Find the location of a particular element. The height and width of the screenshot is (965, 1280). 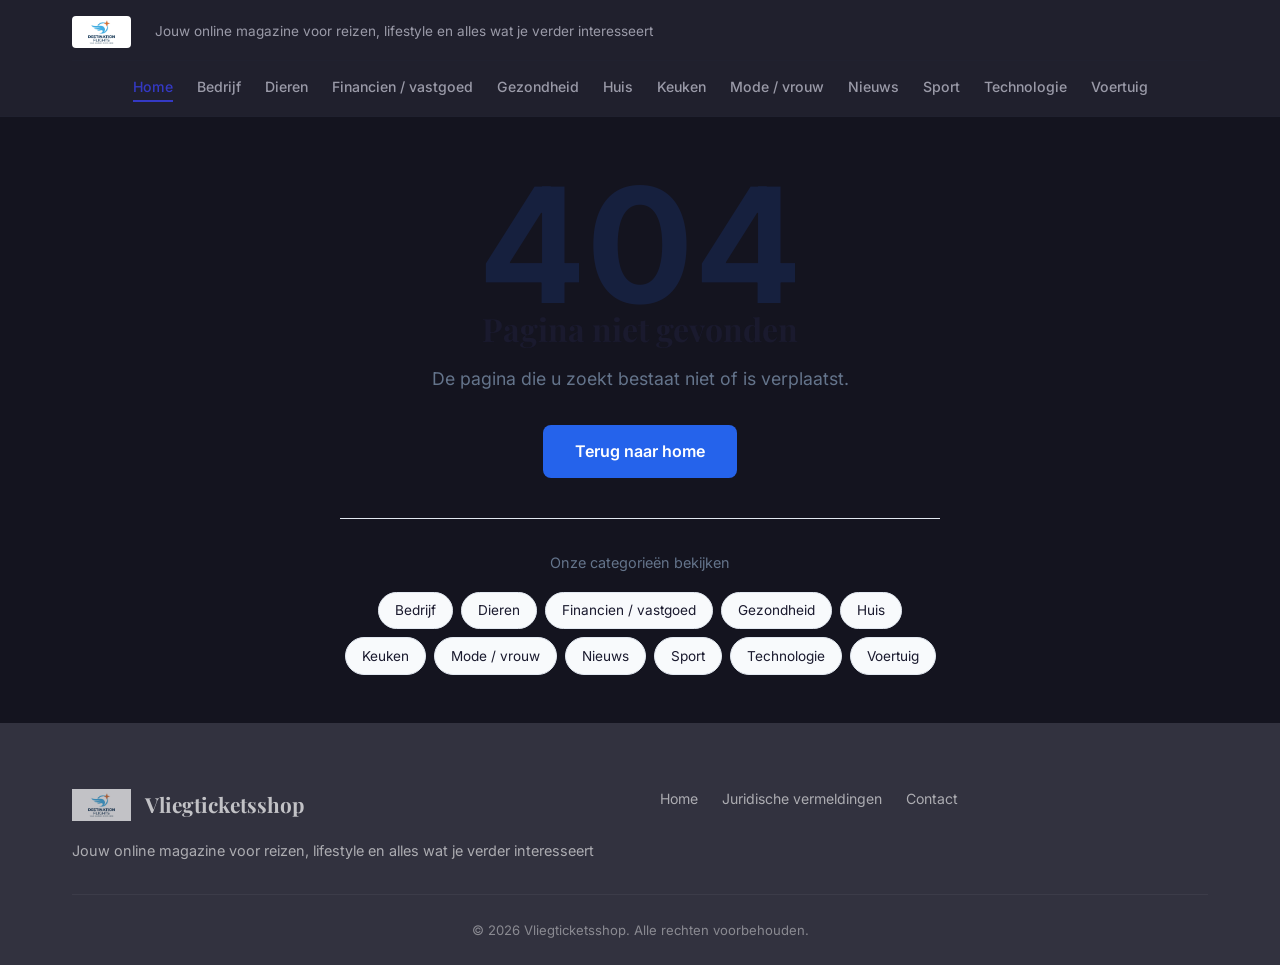

Keuken is located at coordinates (681, 86).